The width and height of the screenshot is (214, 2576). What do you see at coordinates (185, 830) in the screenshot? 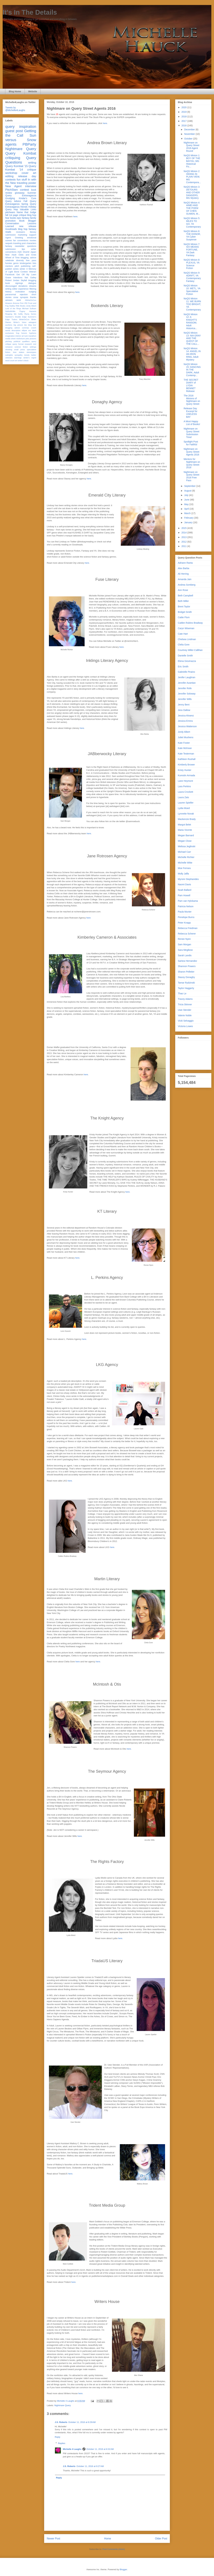
I see `Maria Vicente` at bounding box center [185, 830].